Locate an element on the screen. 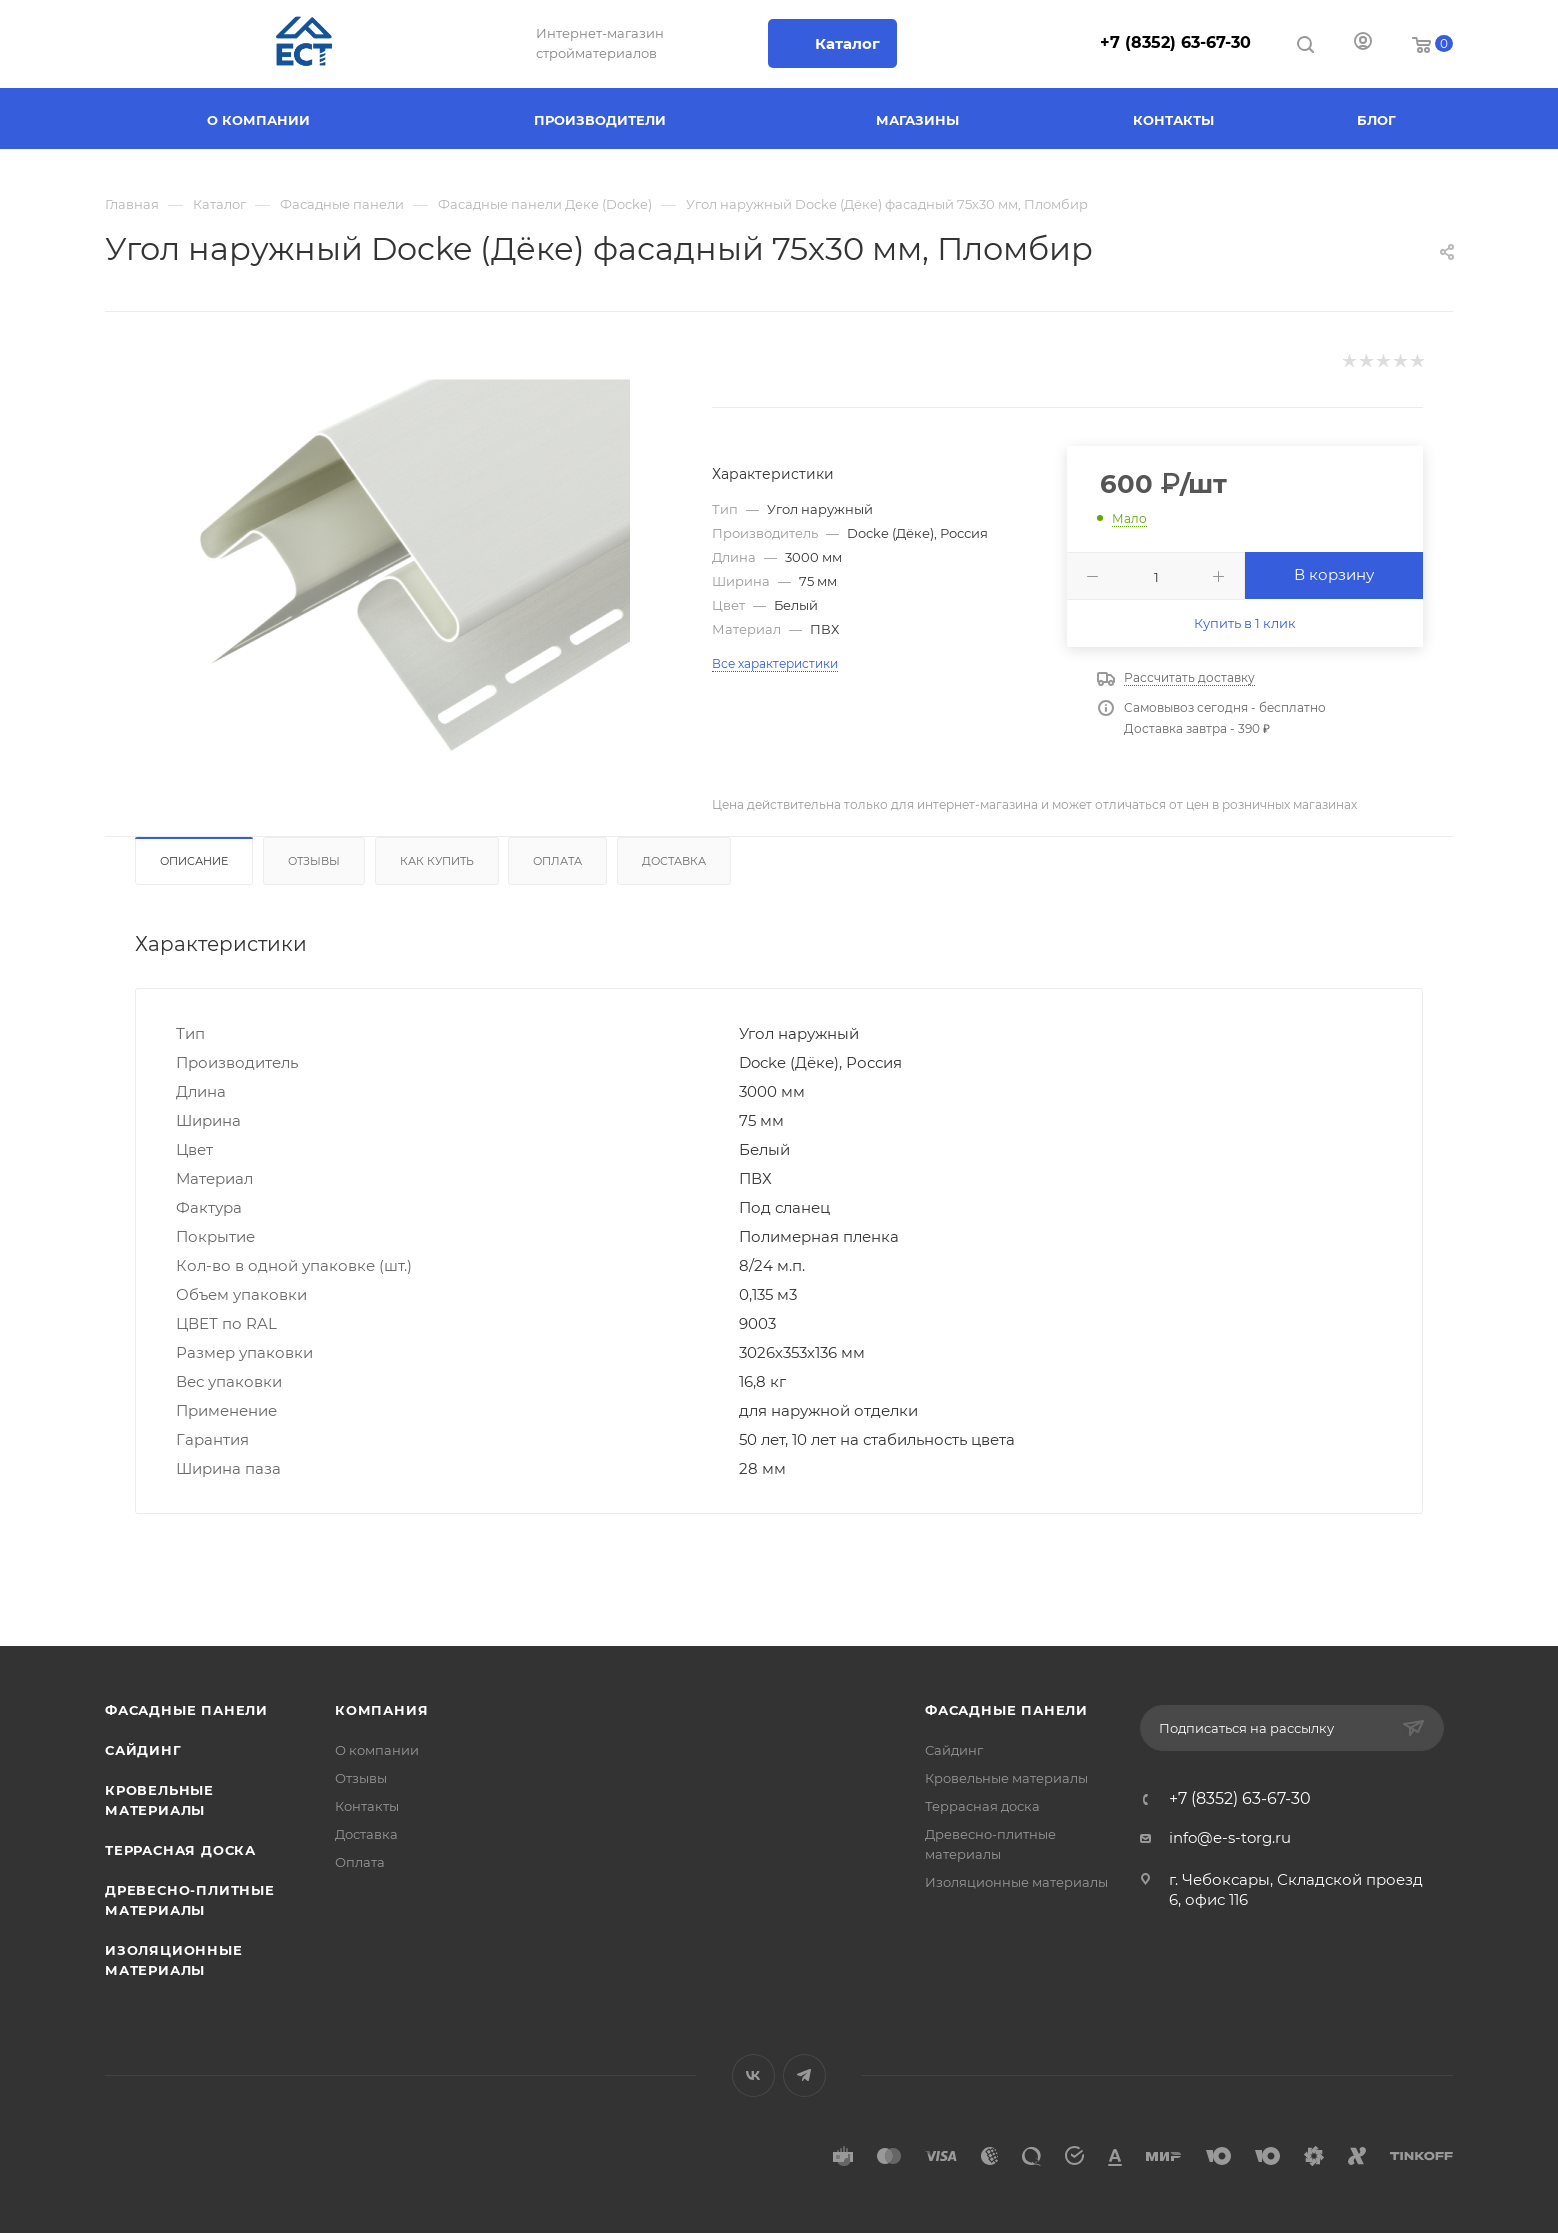  Telegram is located at coordinates (804, 2075).